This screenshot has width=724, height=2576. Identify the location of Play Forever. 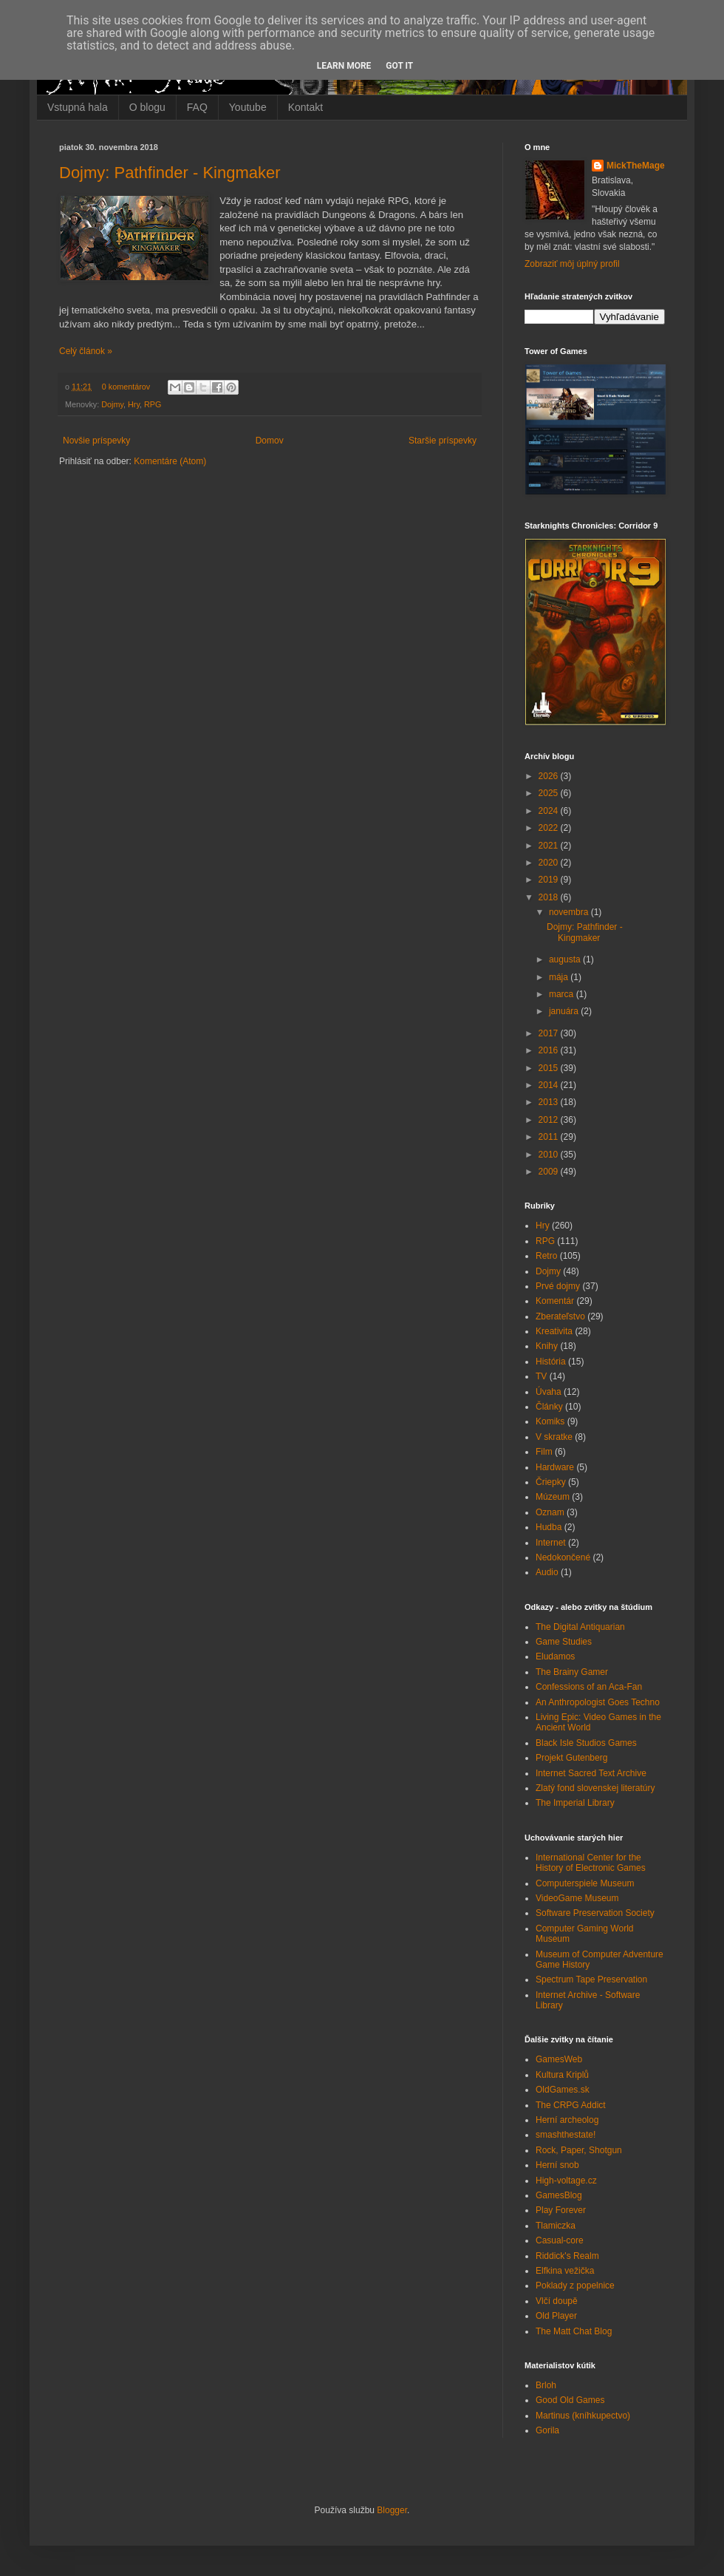
(561, 2210).